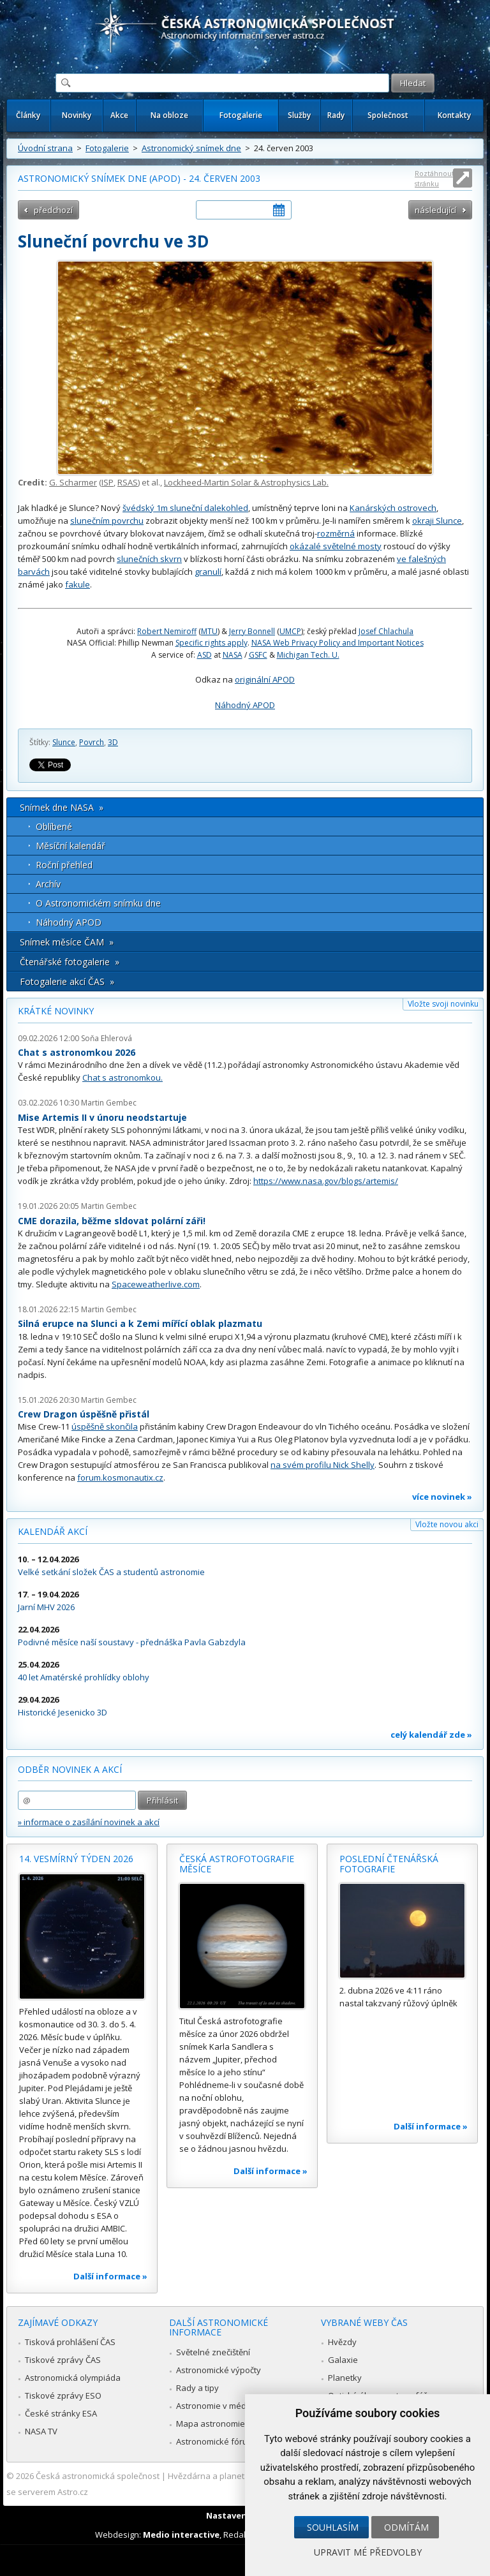 The image size is (490, 2576). I want to click on Rady a tipy, so click(197, 2388).